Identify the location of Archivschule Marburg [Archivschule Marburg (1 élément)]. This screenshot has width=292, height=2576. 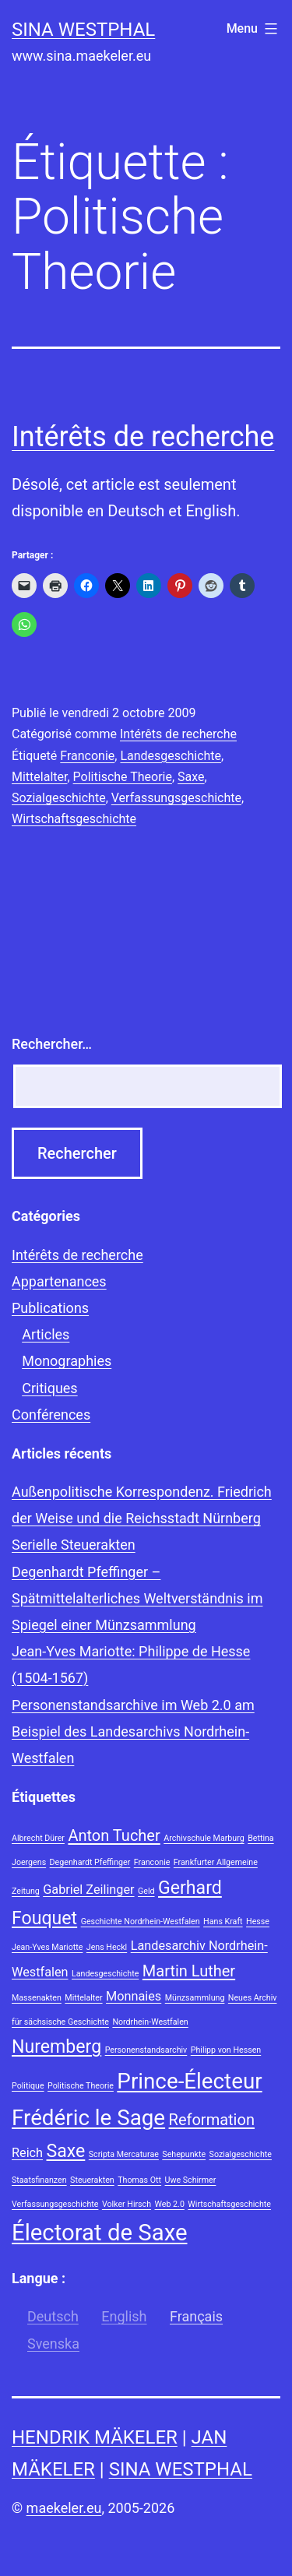
(204, 1838).